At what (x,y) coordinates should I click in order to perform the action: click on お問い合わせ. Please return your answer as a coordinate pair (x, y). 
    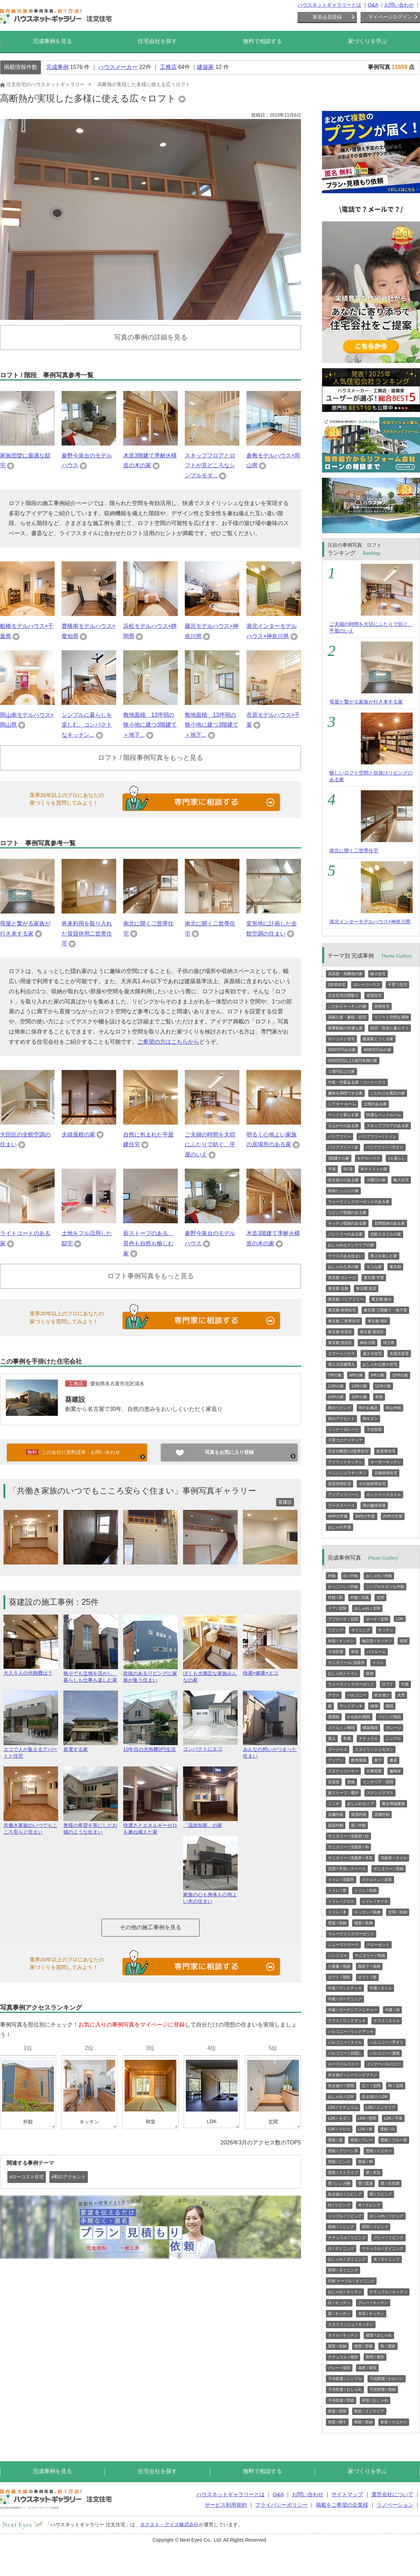
    Looking at the image, I should click on (399, 5).